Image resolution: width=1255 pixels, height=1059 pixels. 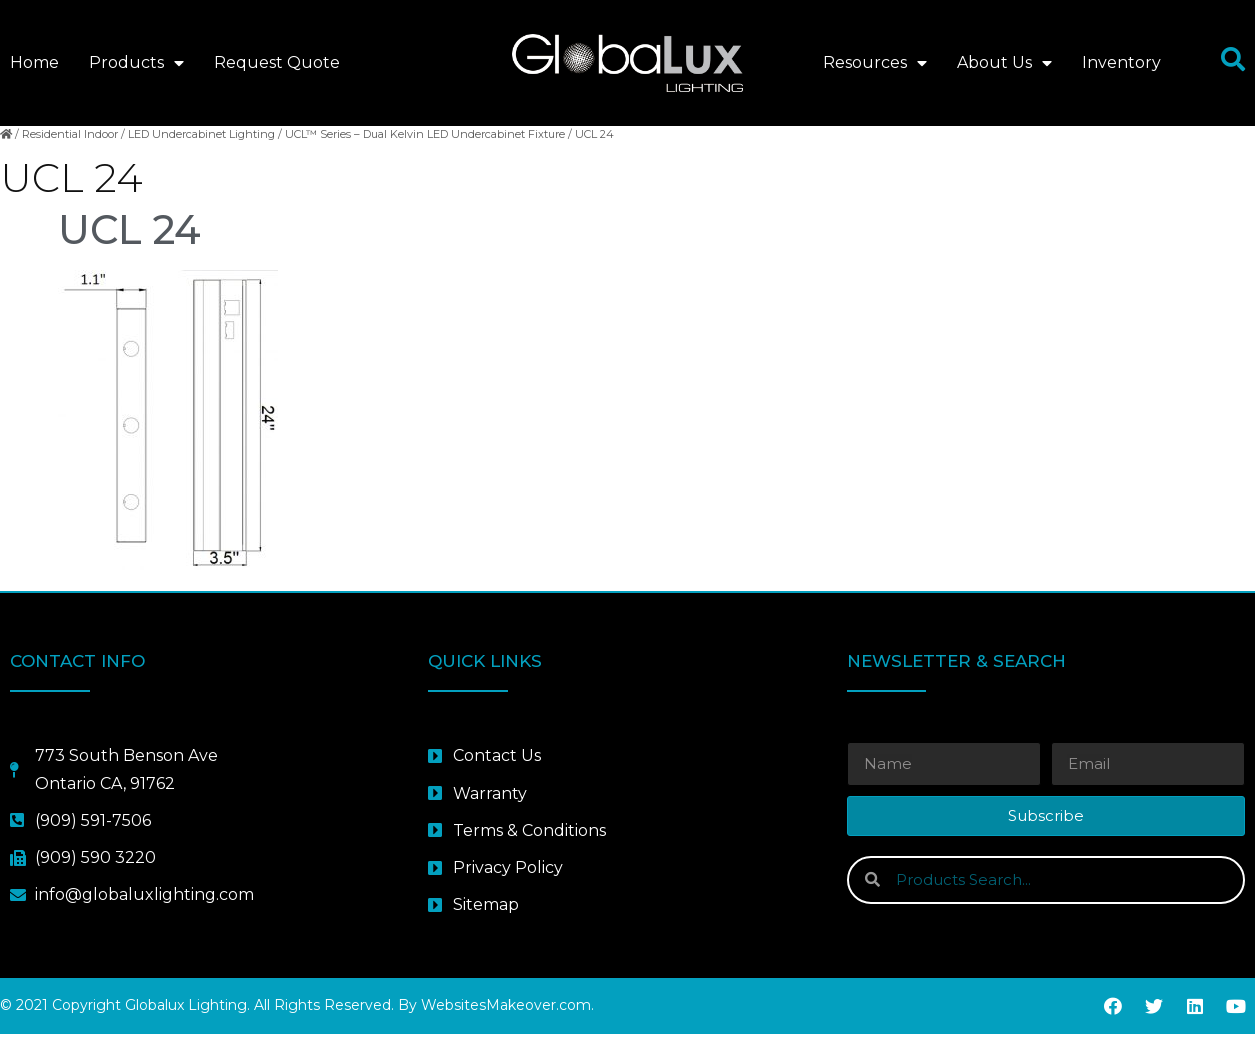 What do you see at coordinates (34, 62) in the screenshot?
I see `Home` at bounding box center [34, 62].